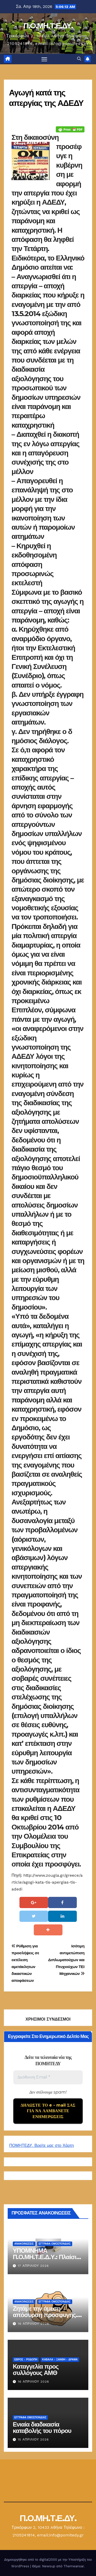 The image size is (96, 2576). I want to click on Ανακοινώσεις, so click(24, 2243).